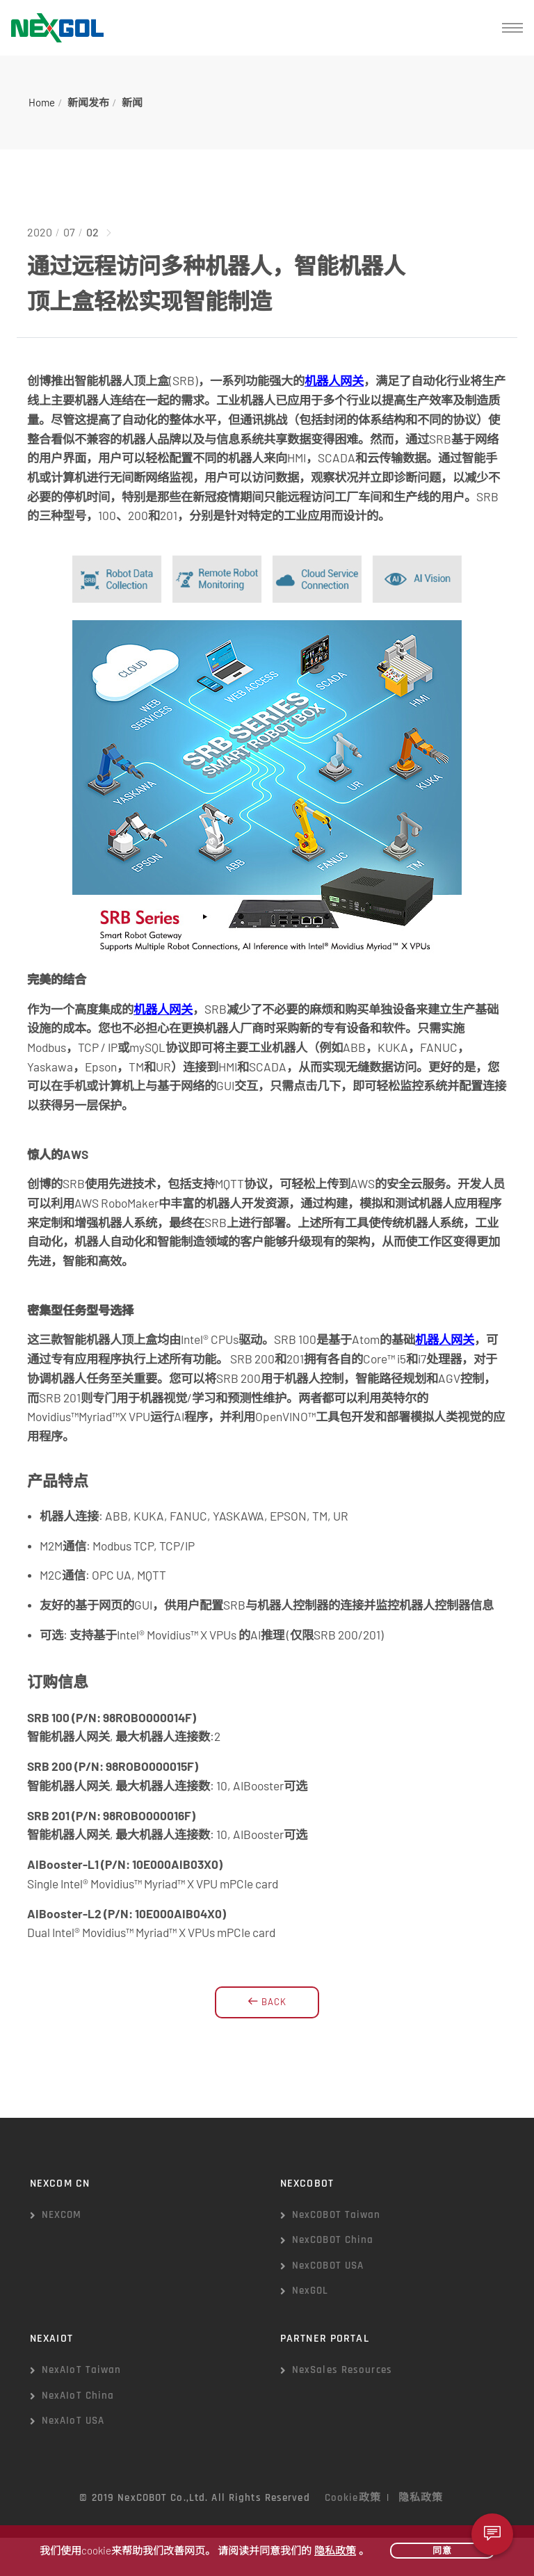 This screenshot has height=2576, width=534. Describe the element at coordinates (78, 2395) in the screenshot. I see `NexAIoT China` at that location.